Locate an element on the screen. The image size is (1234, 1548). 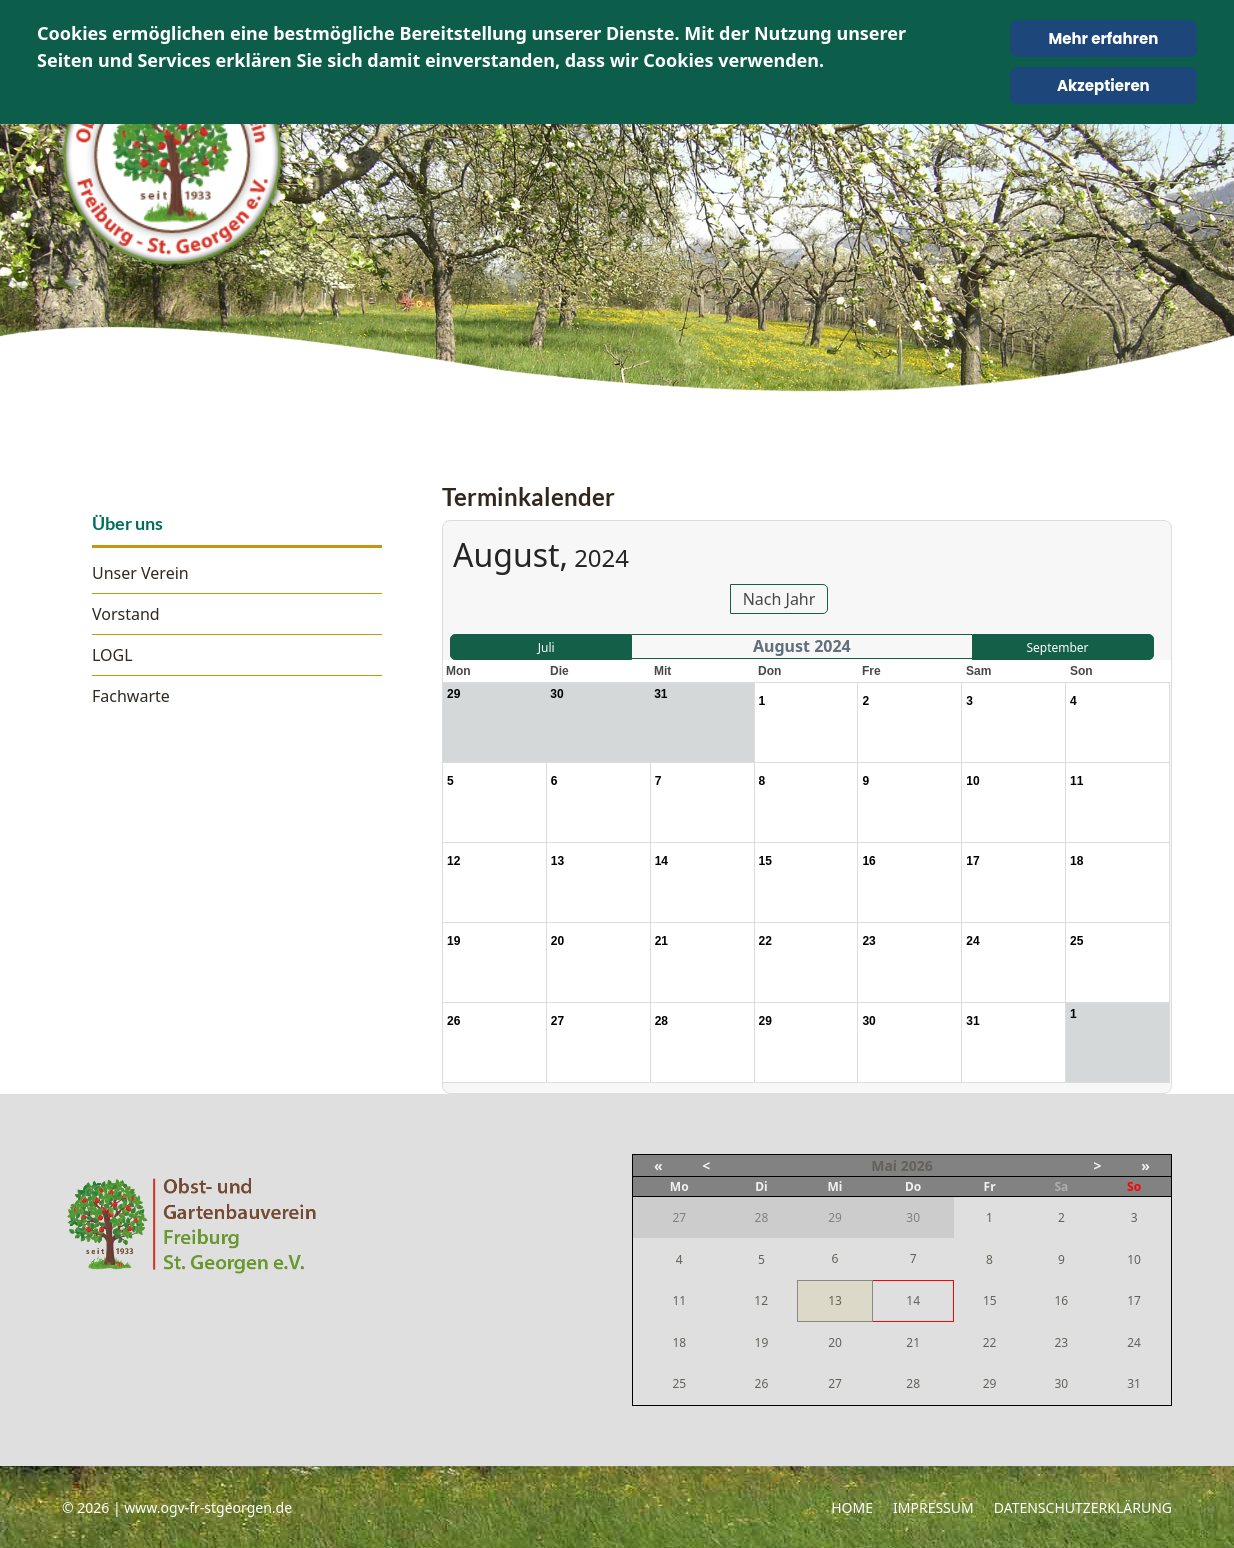
20 is located at coordinates (835, 1342).